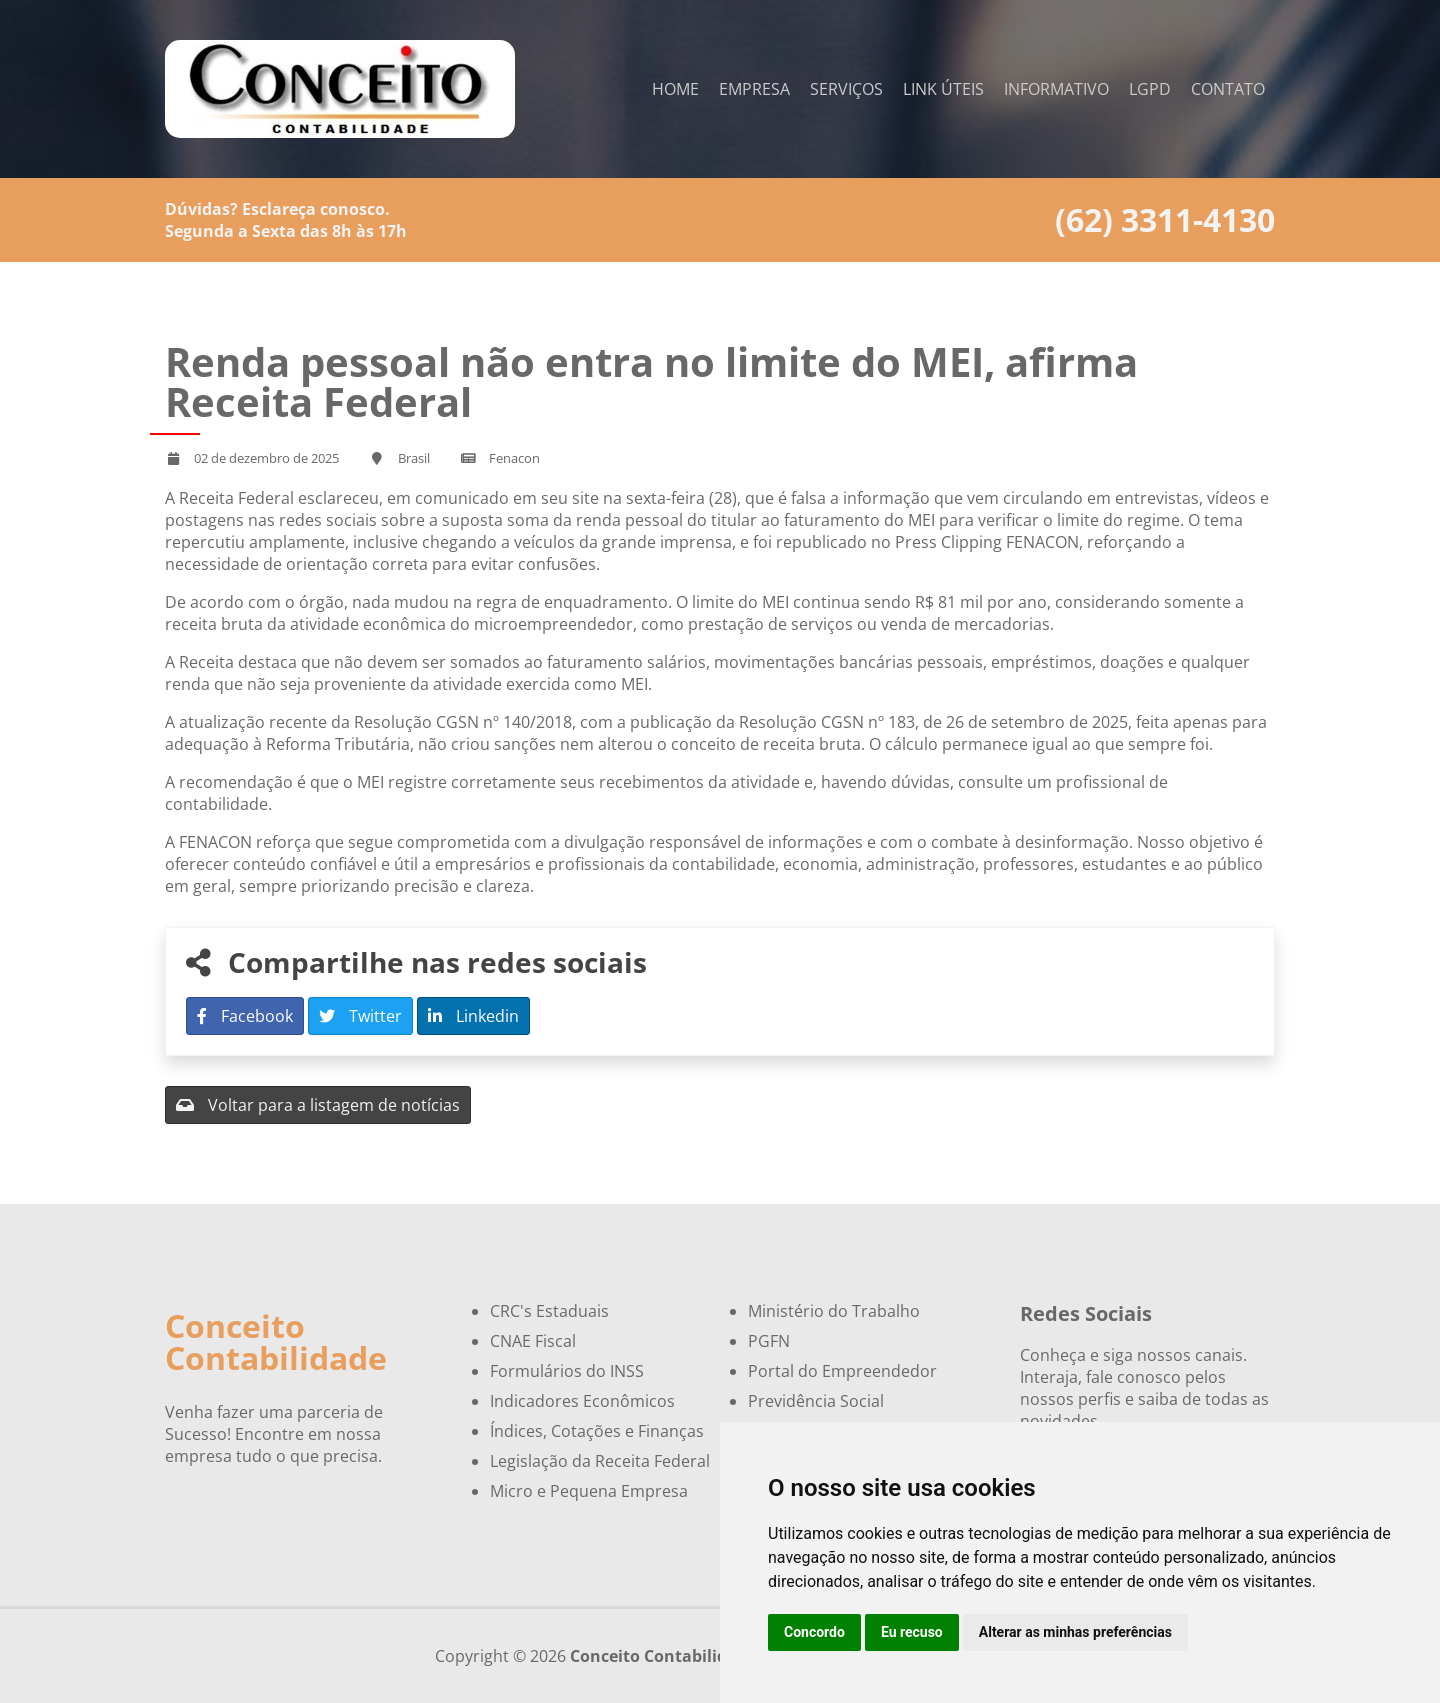 Image resolution: width=1440 pixels, height=1703 pixels. I want to click on Facebook, so click(245, 1016).